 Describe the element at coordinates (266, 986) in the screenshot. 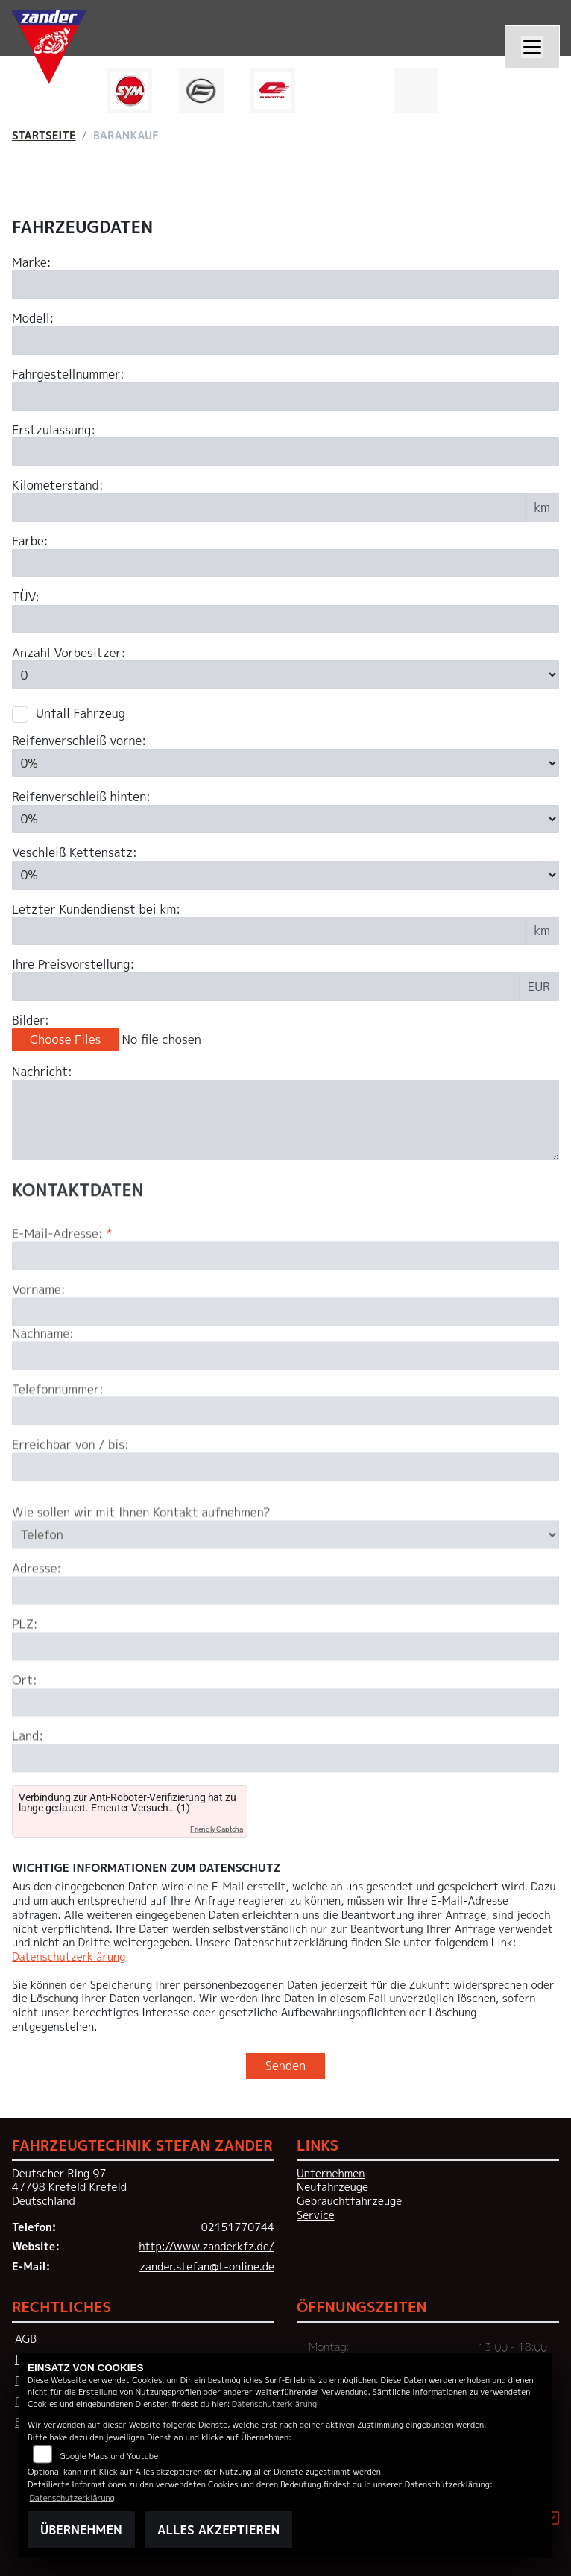

I see `[Ihre Preisvorstellung eingeben]` at that location.